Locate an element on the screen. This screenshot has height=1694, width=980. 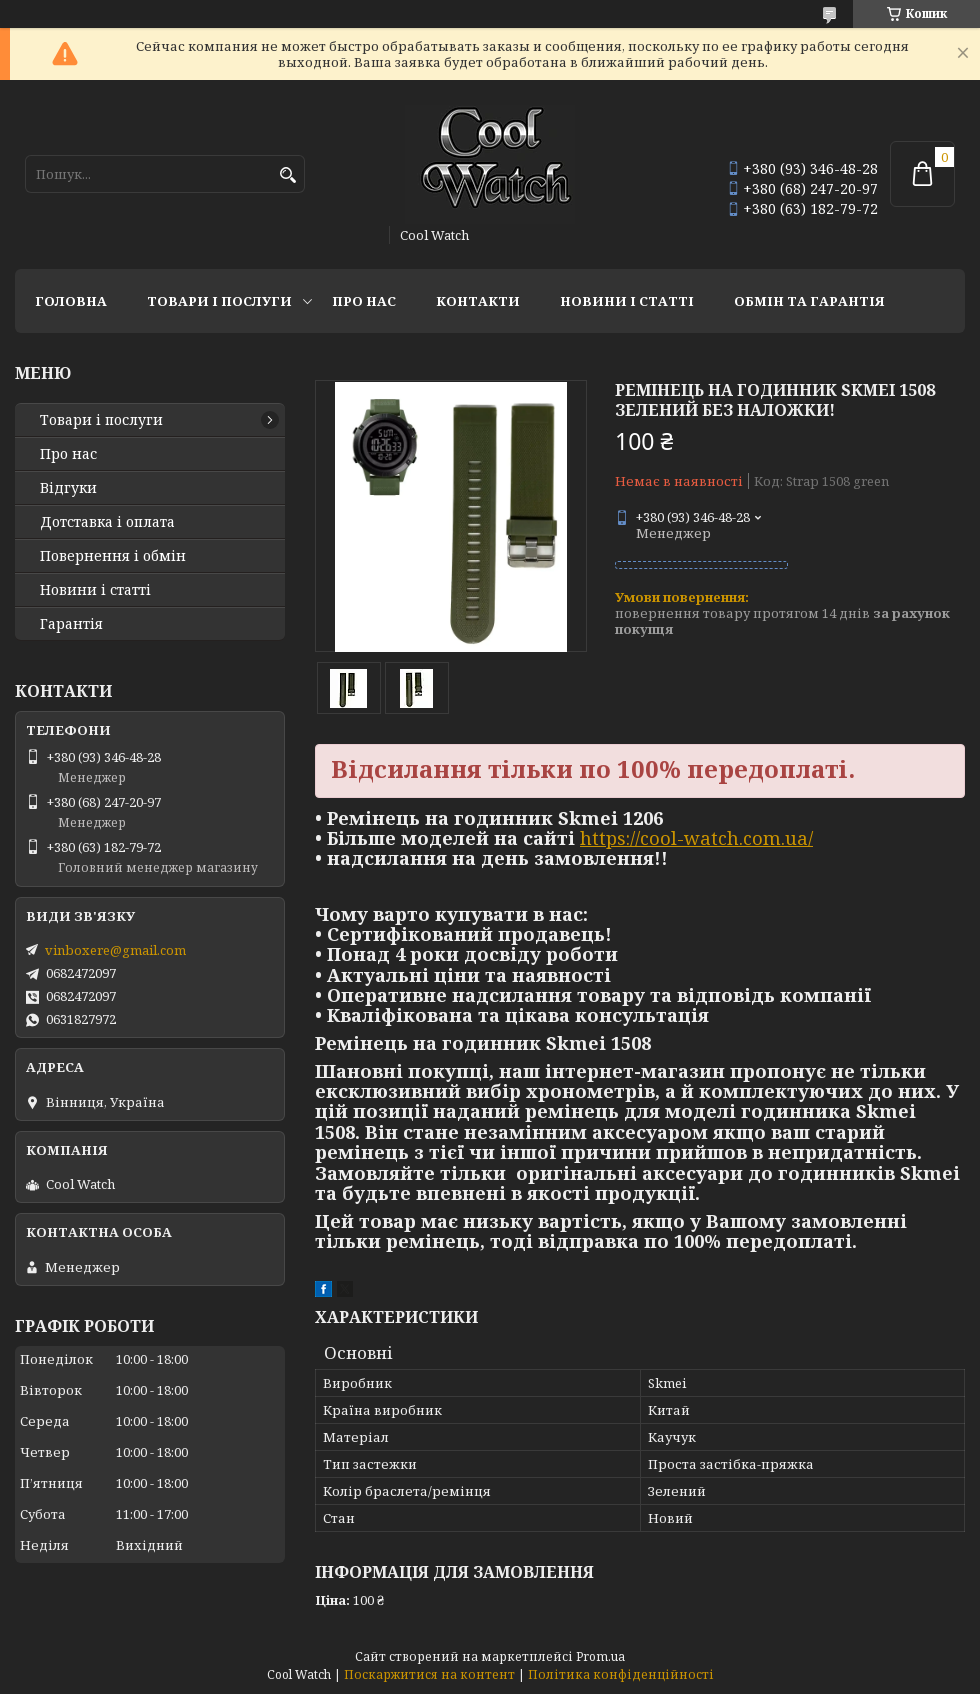
Головна is located at coordinates (71, 301).